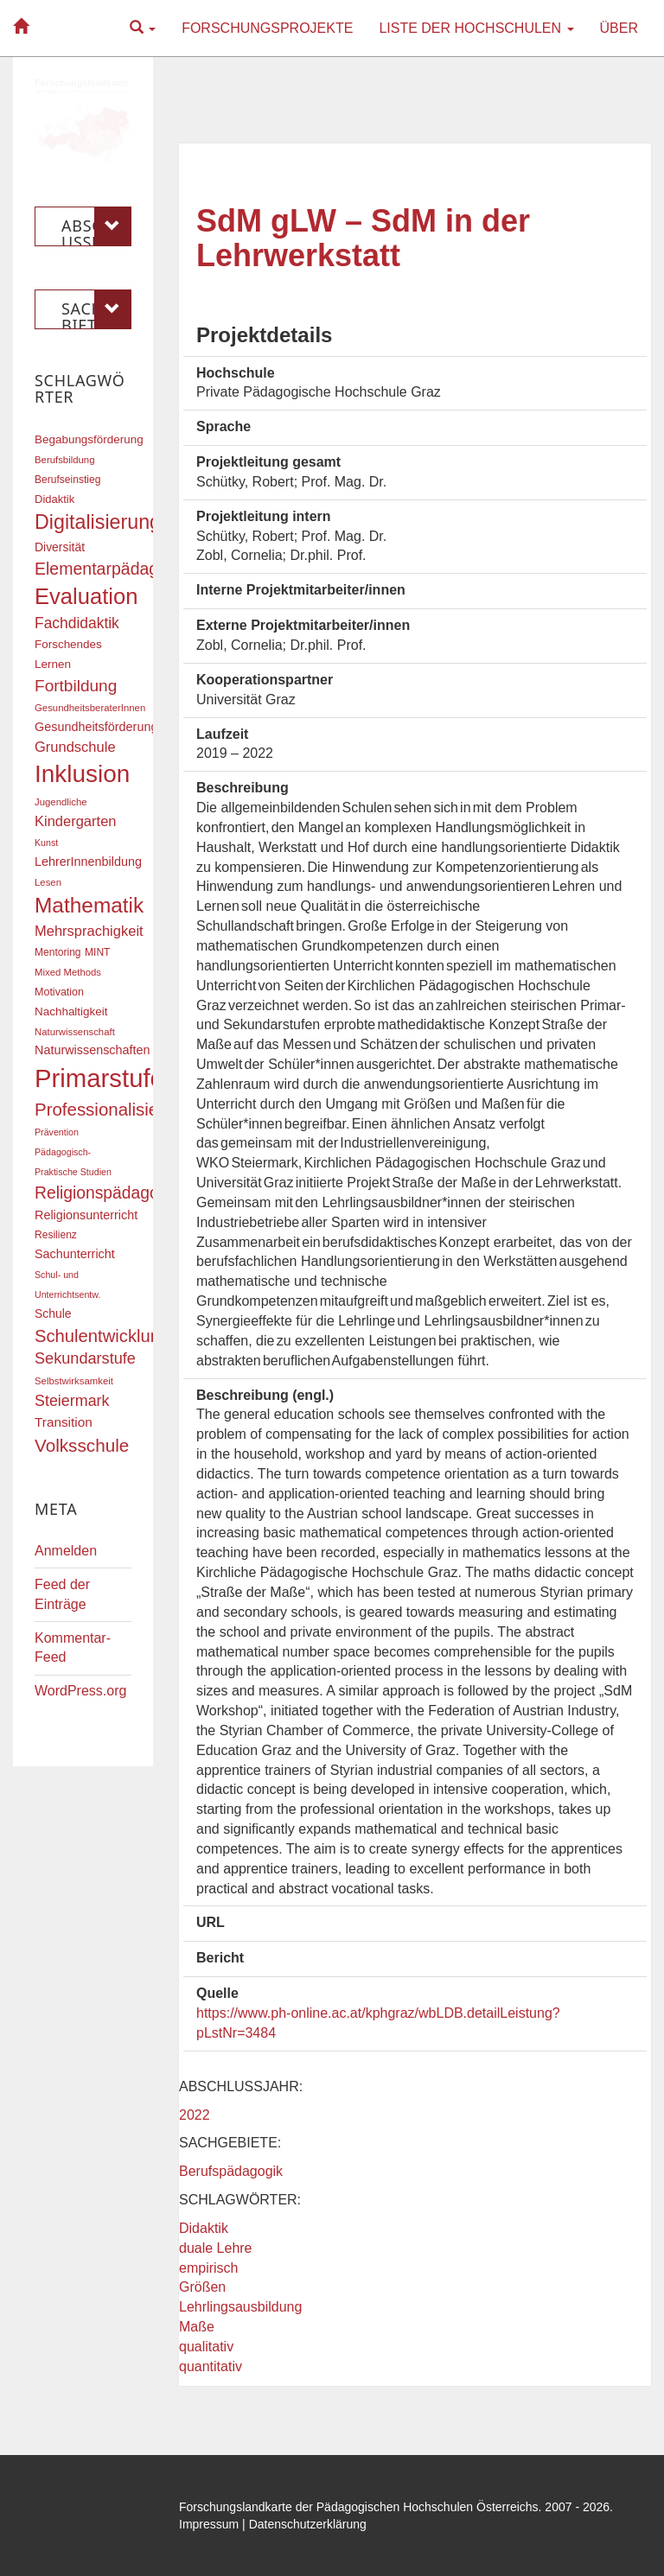 The image size is (664, 2576). Describe the element at coordinates (82, 1445) in the screenshot. I see `Volksschule [Volksschule (42 Einträge)]` at that location.